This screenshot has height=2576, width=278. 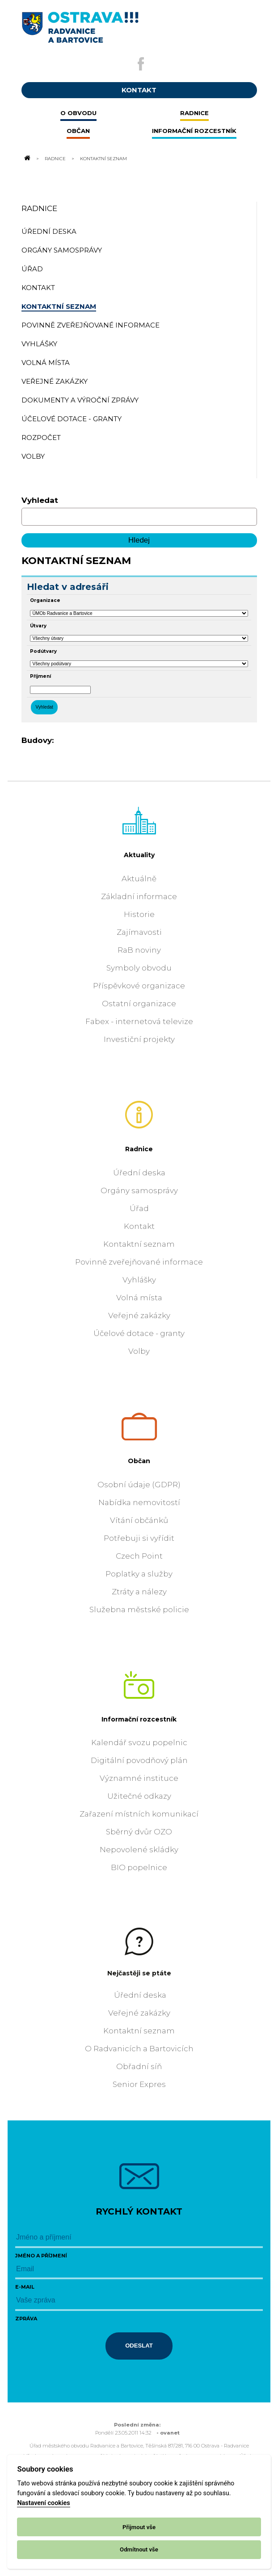 What do you see at coordinates (26, 158) in the screenshot?
I see `[Odkaz na domovskou stránku]` at bounding box center [26, 158].